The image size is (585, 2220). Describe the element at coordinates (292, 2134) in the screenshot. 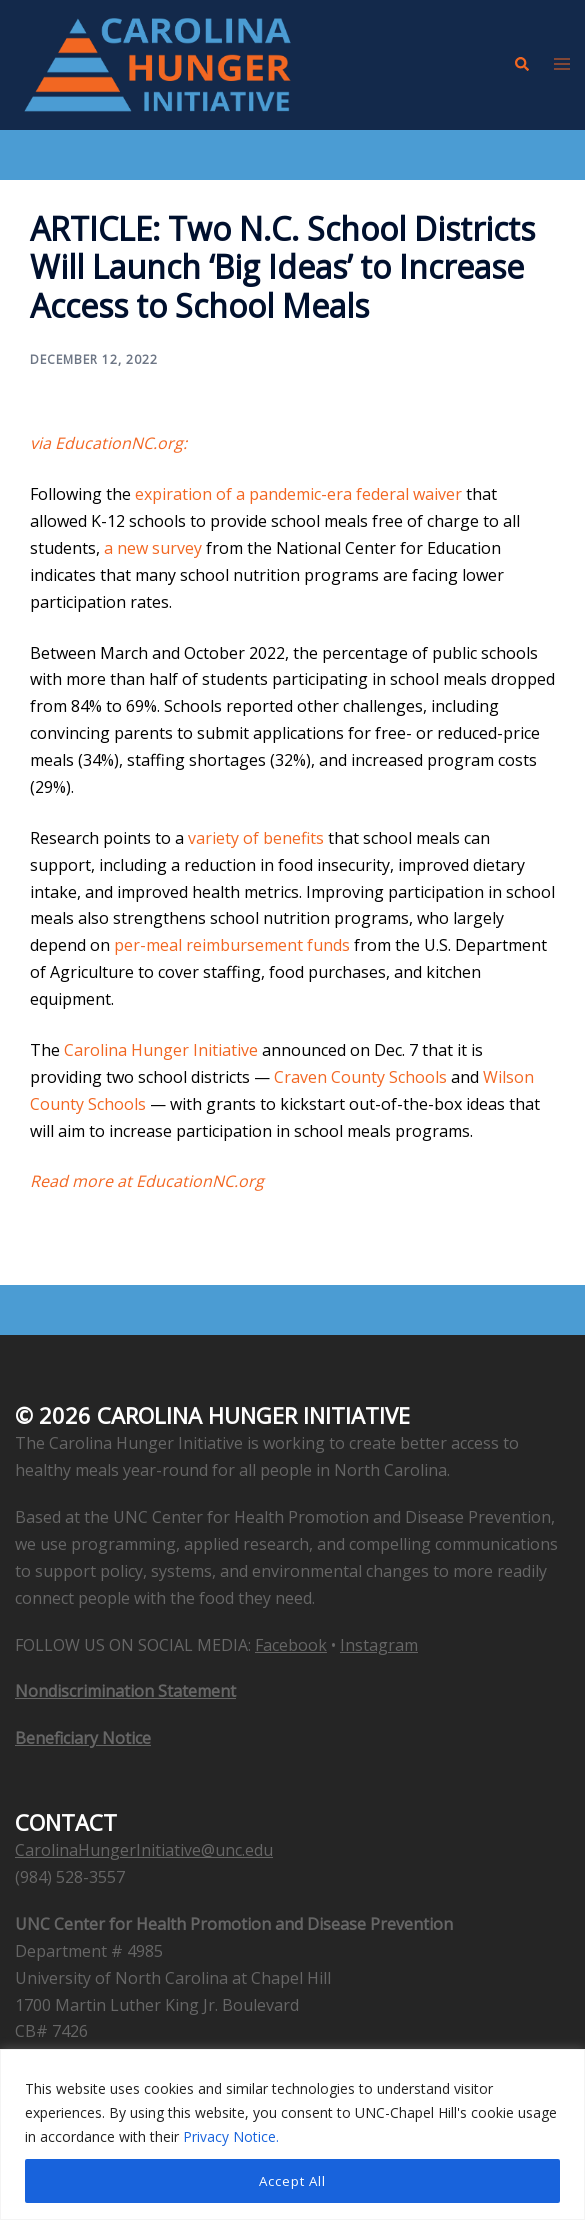

I see `[region]` at that location.